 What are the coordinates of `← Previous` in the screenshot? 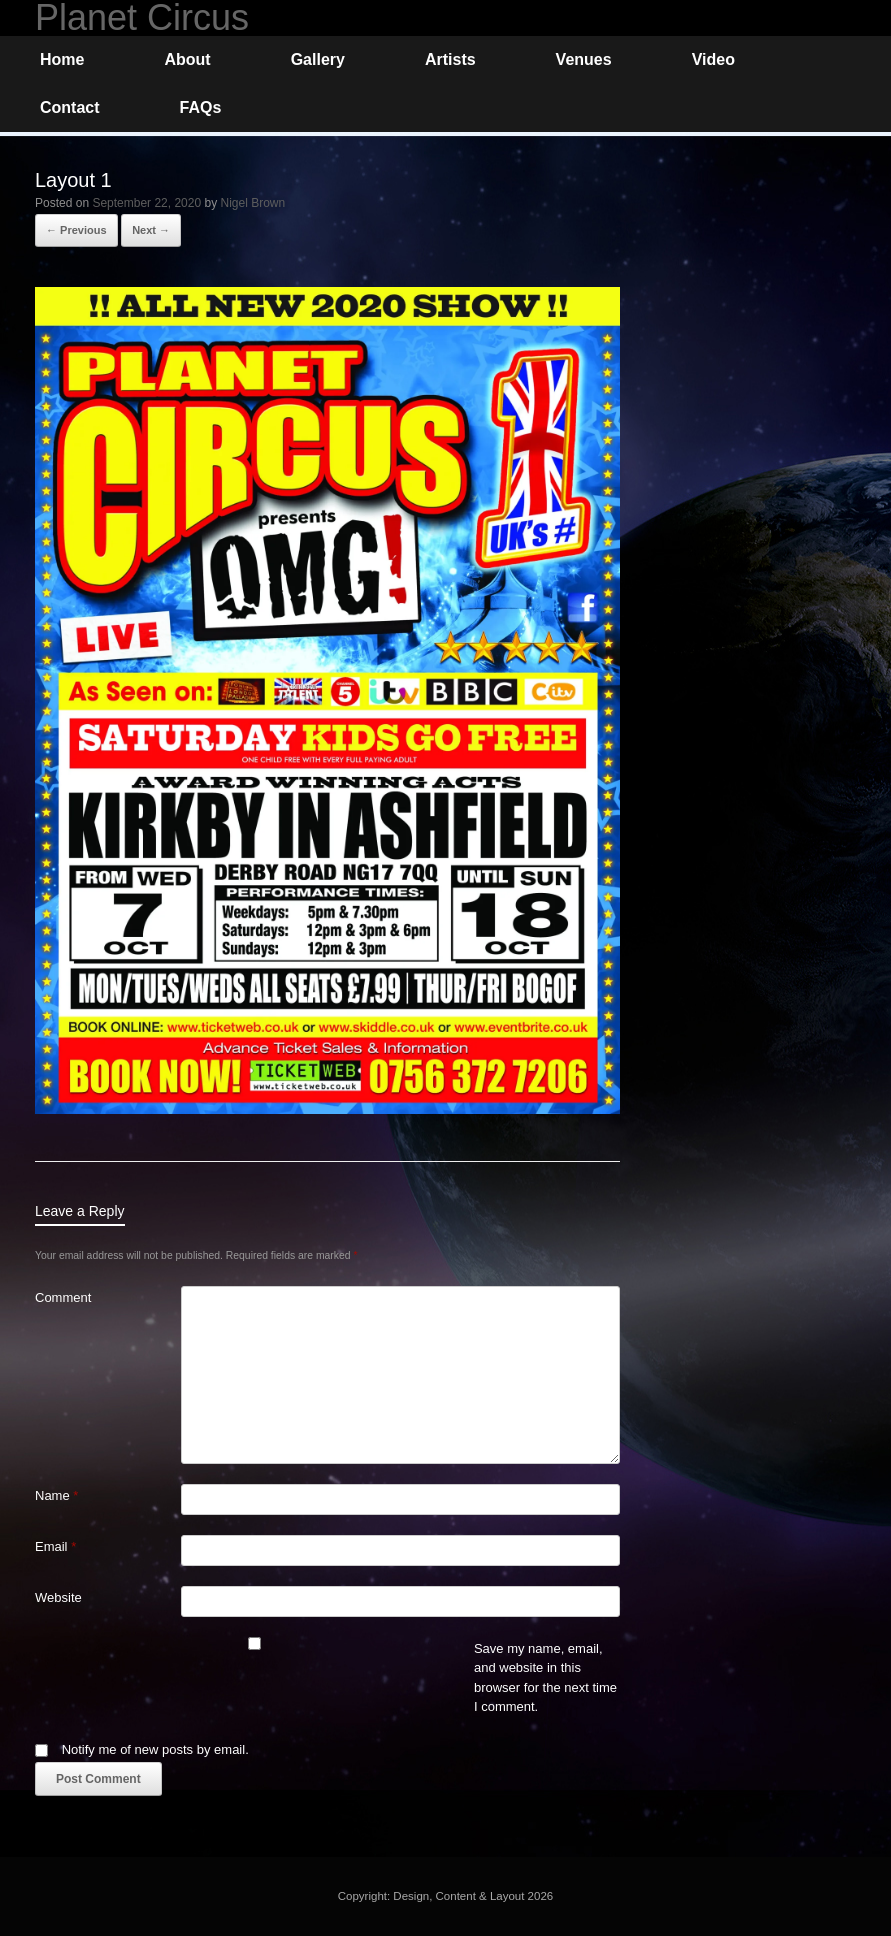 It's located at (76, 230).